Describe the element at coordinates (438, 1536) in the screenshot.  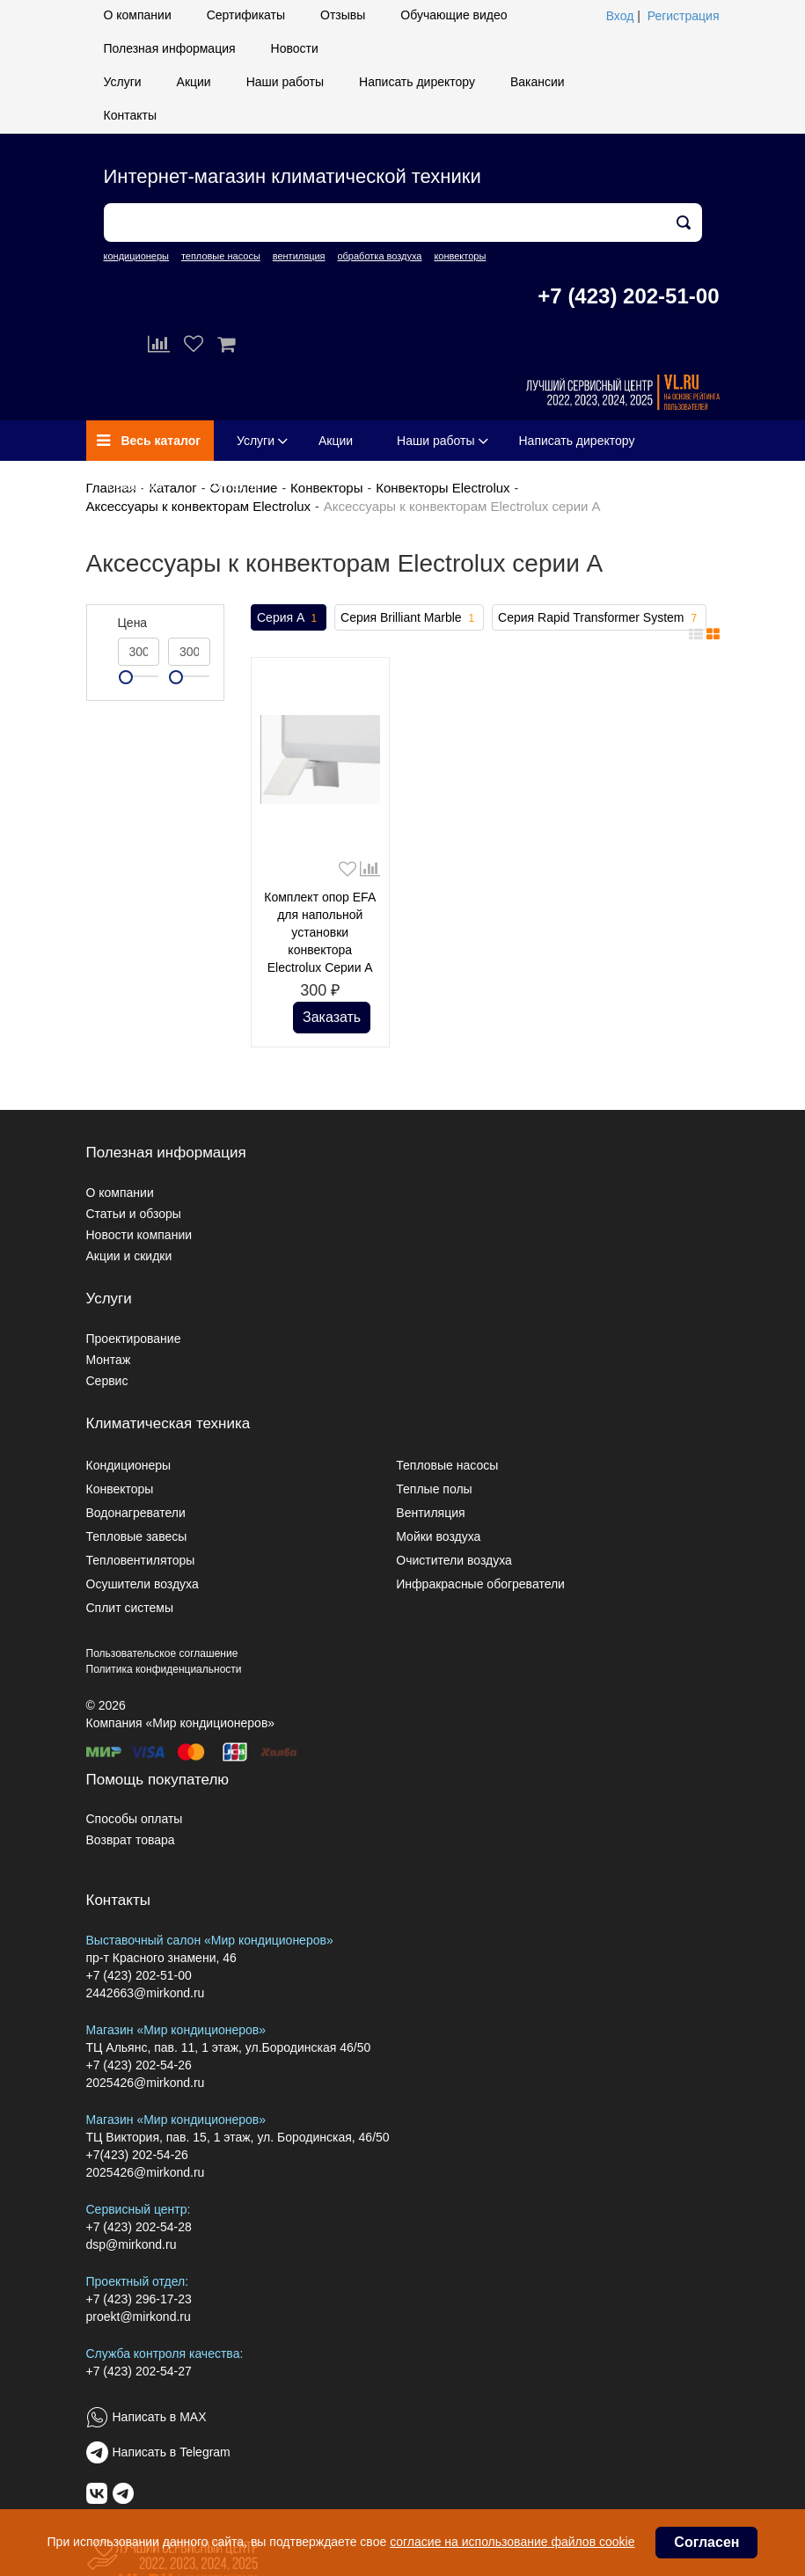
I see `Мойки воздуха` at that location.